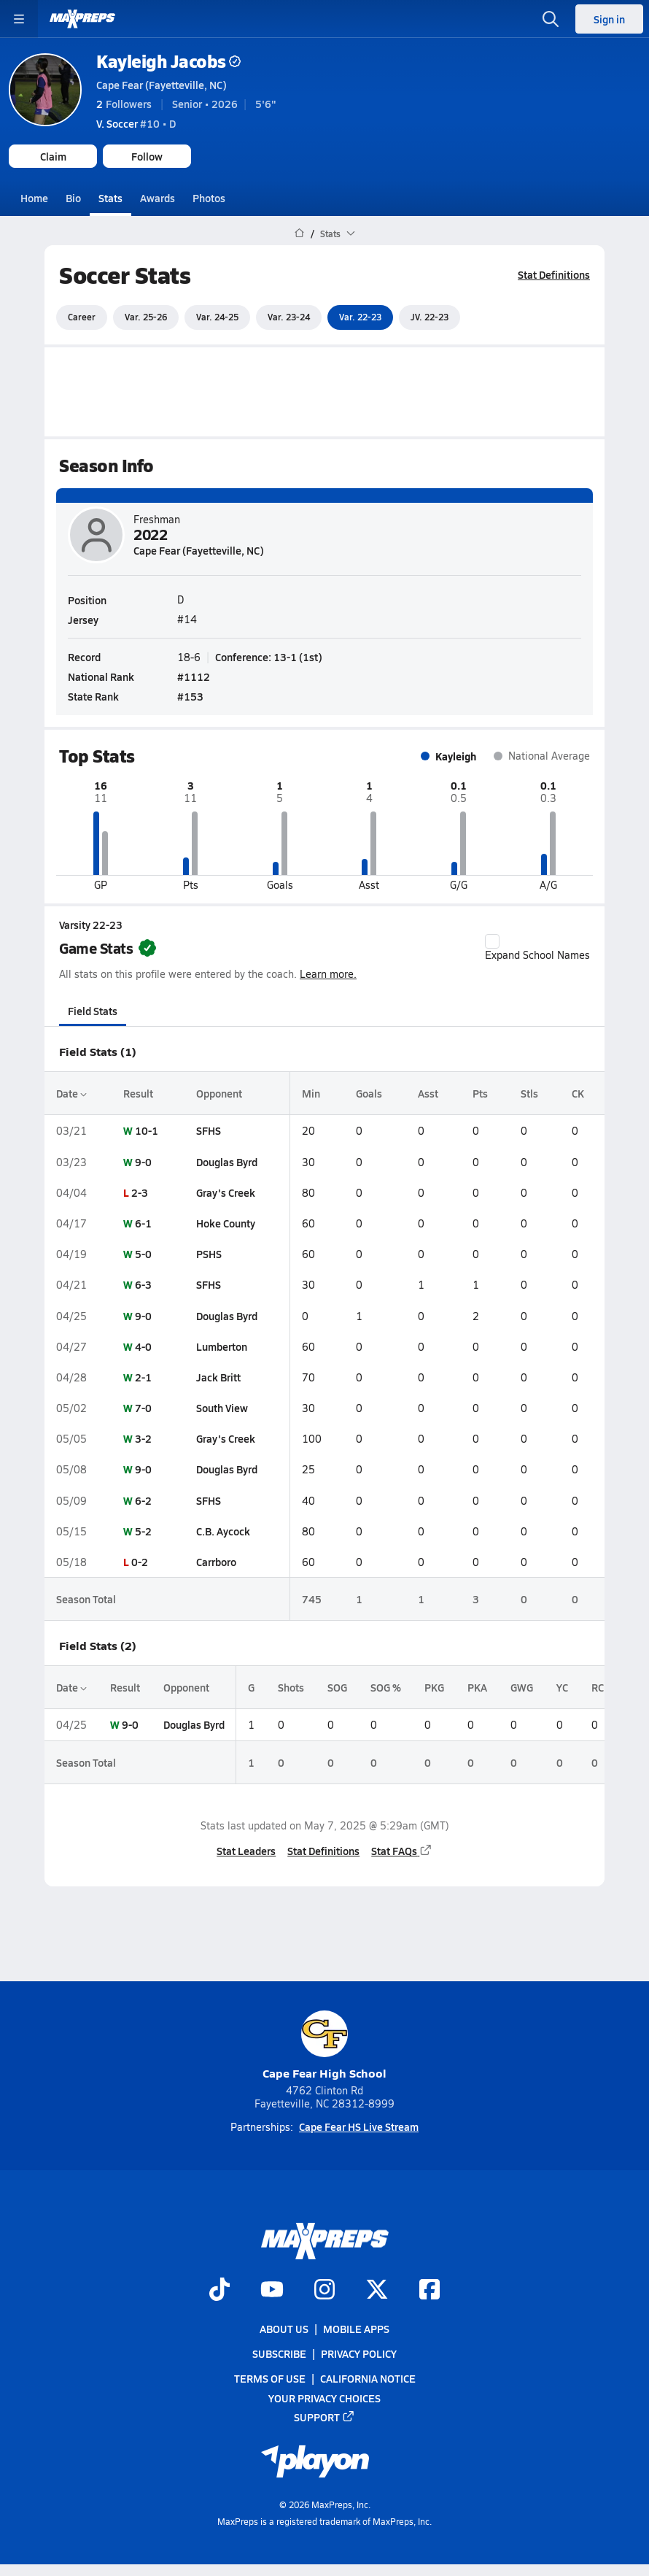 This screenshot has width=649, height=2576. I want to click on GWG, so click(521, 1687).